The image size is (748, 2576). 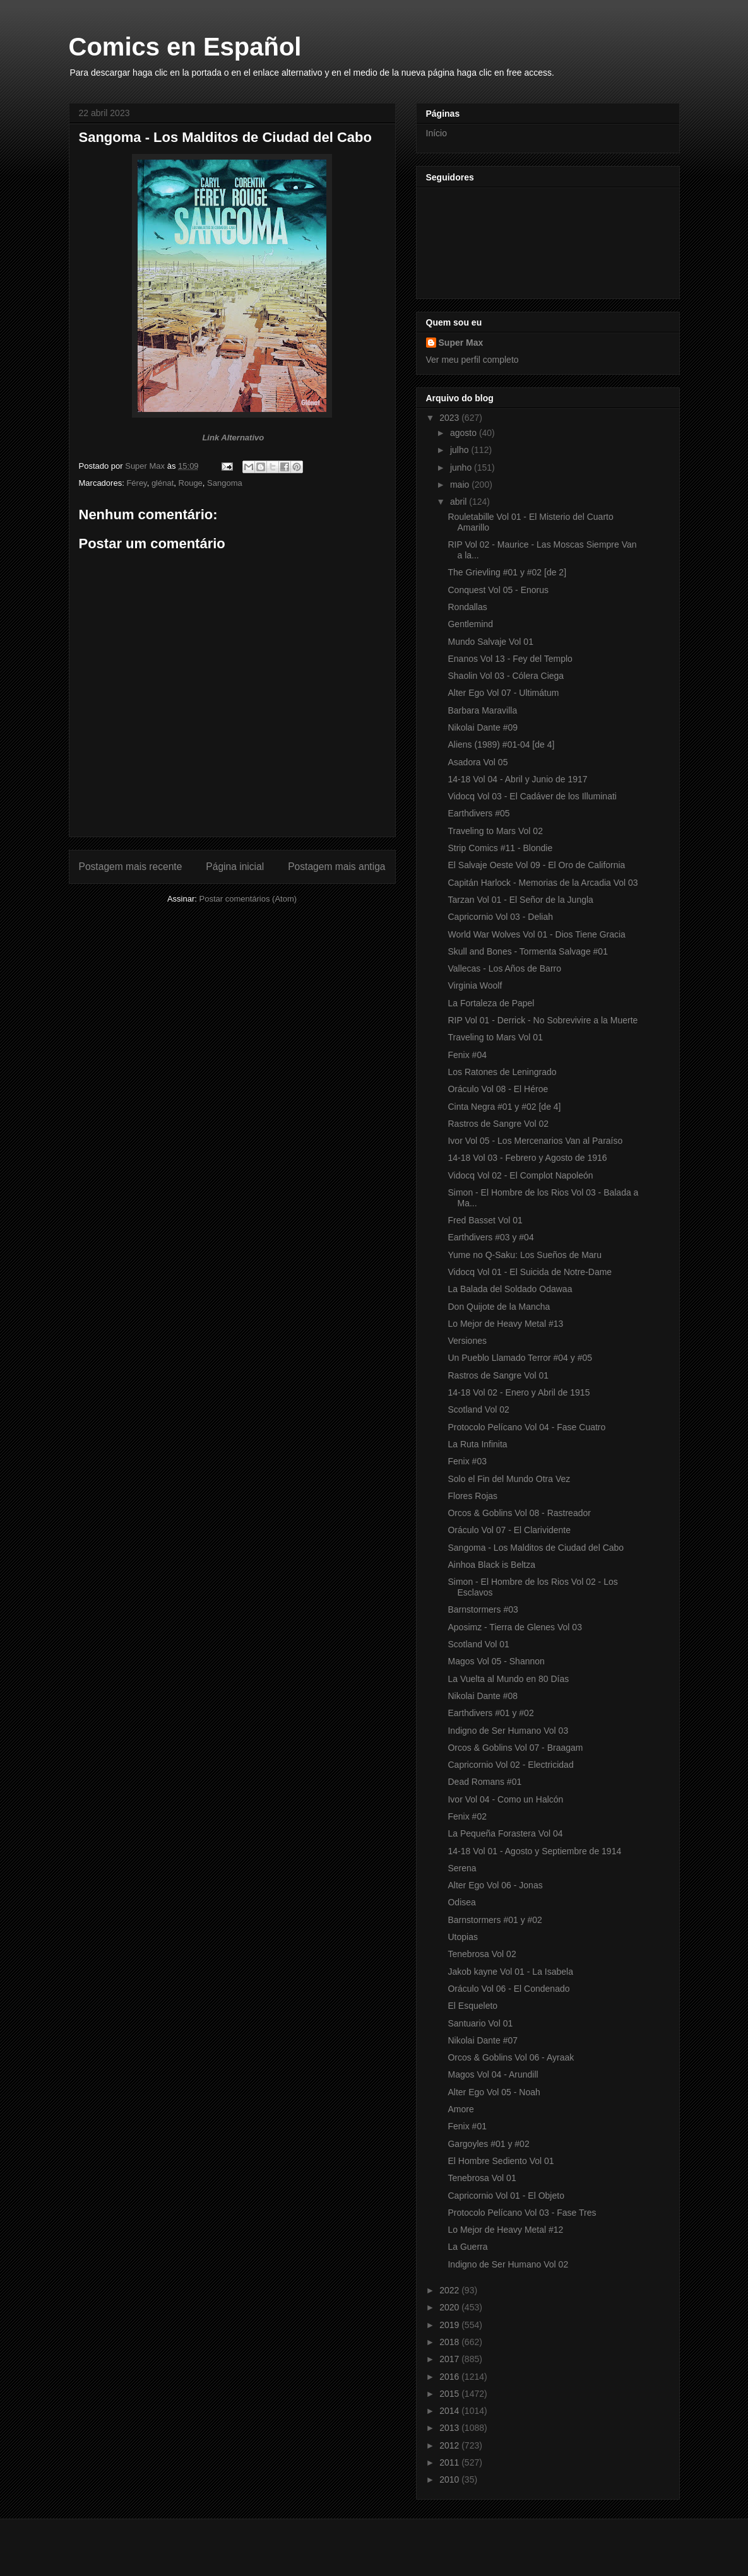 I want to click on Sangoma - Los Malditos de Ciudad del Cabo, so click(x=536, y=1548).